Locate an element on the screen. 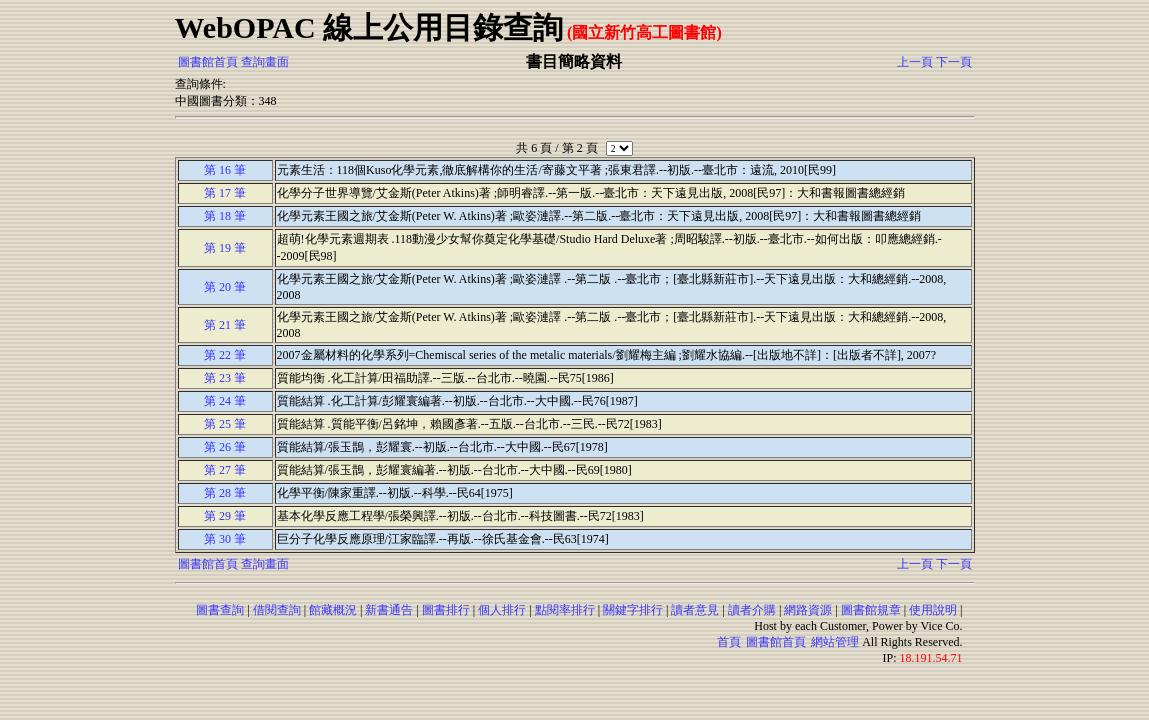 The height and width of the screenshot is (720, 1149). 第 21 筆 is located at coordinates (225, 325).